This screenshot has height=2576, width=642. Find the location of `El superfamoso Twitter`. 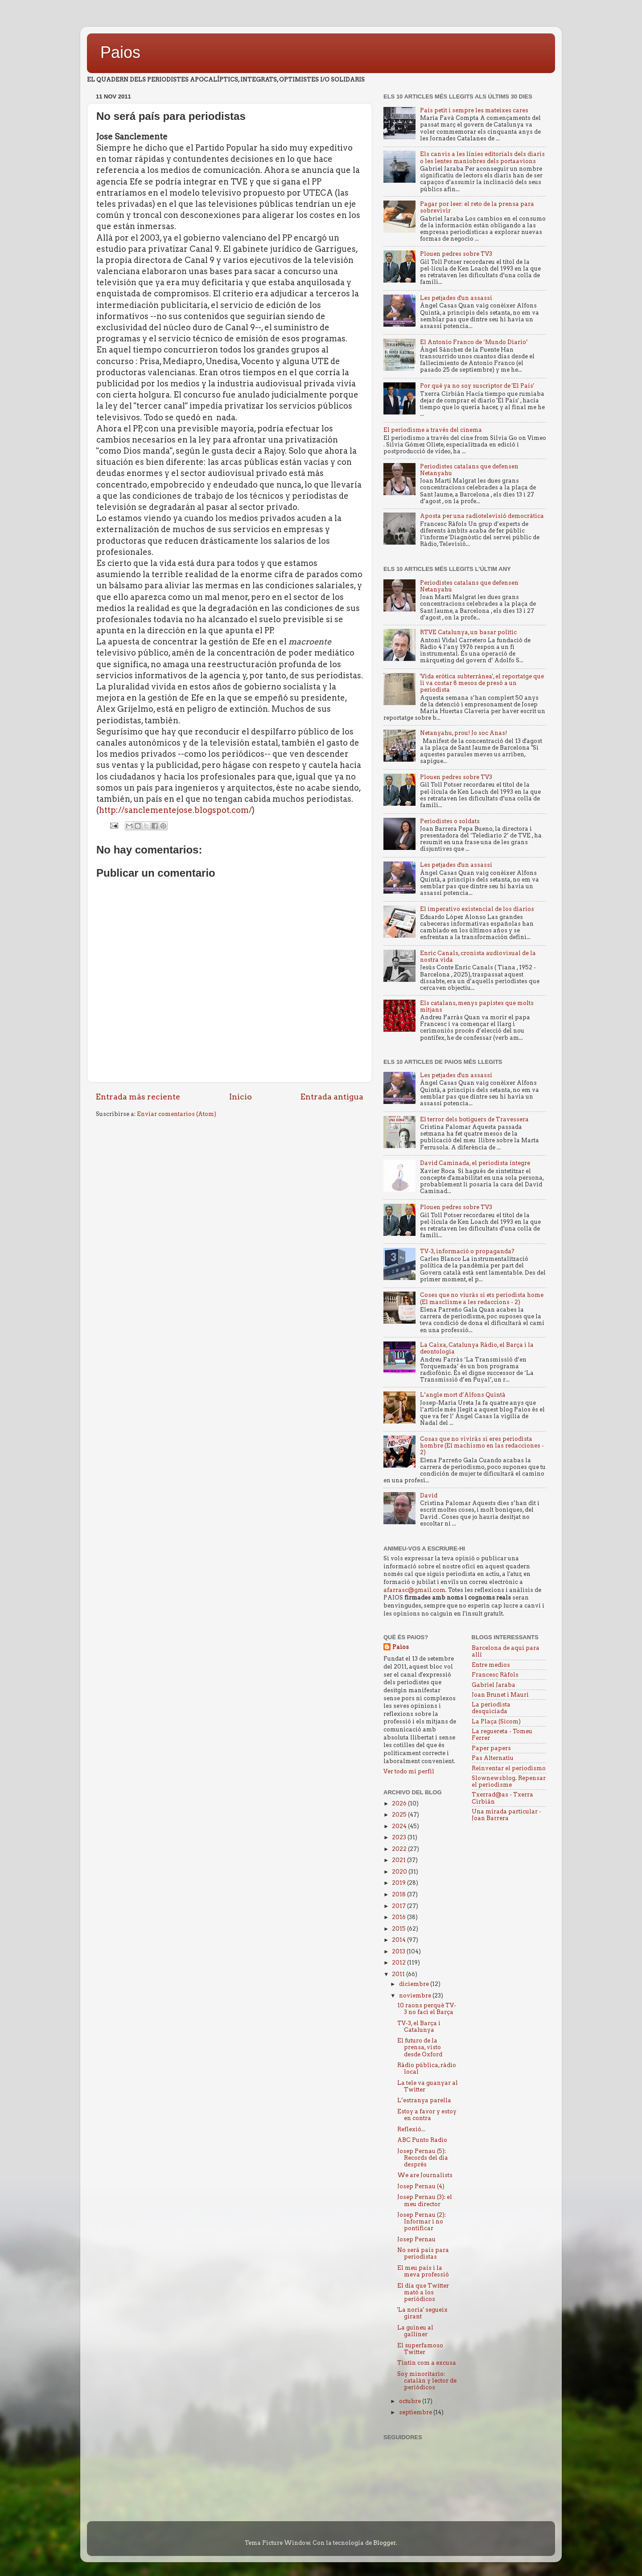

El superfamoso Twitter is located at coordinates (420, 2348).